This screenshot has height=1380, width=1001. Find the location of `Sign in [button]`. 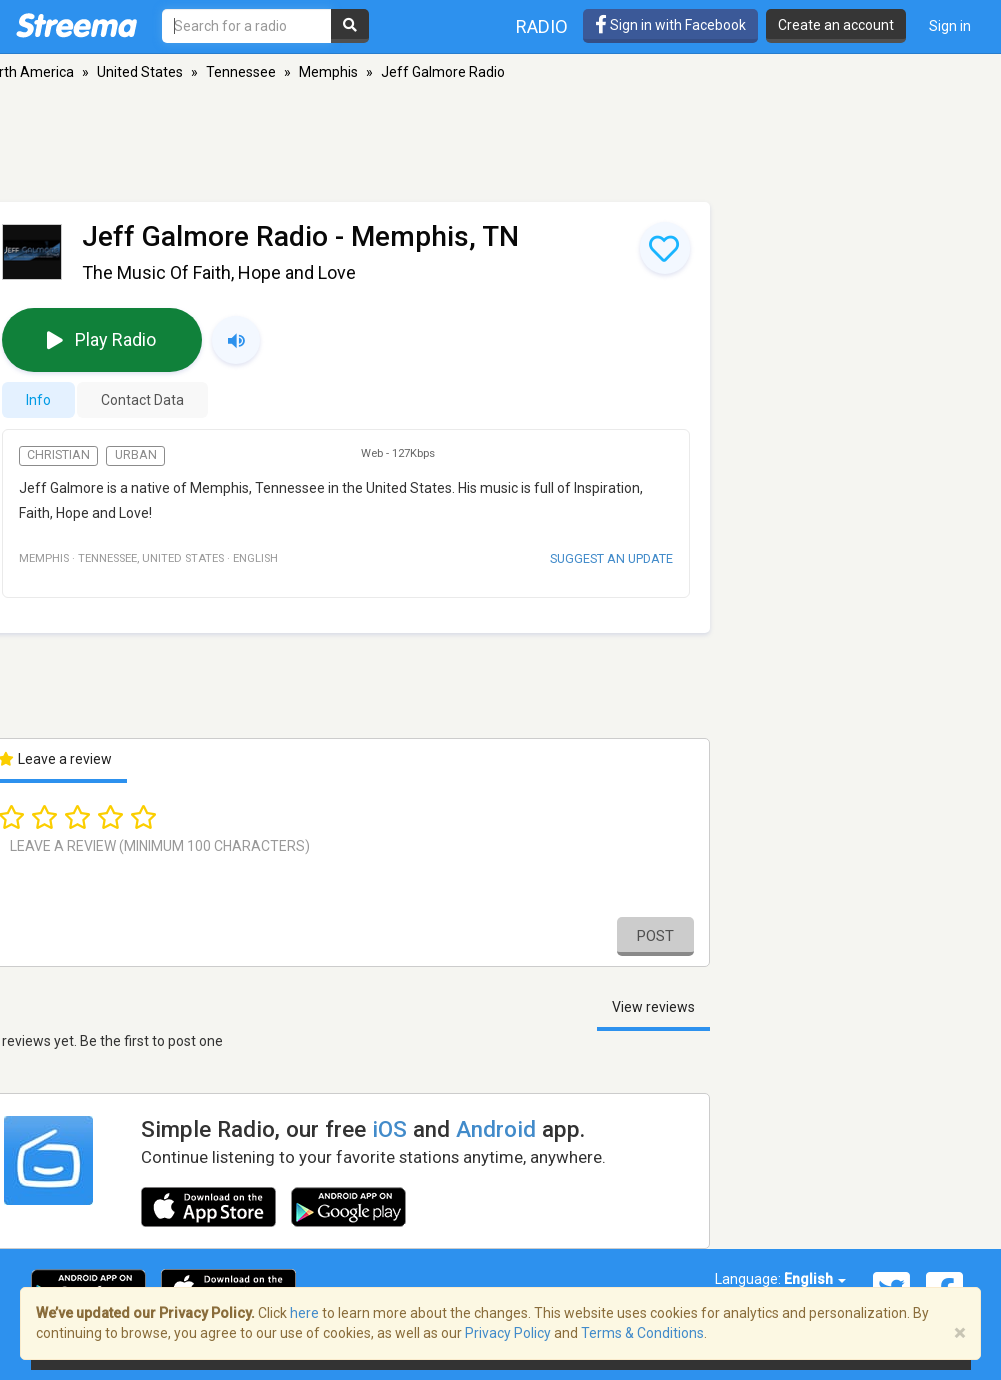

Sign in [button] is located at coordinates (950, 26).